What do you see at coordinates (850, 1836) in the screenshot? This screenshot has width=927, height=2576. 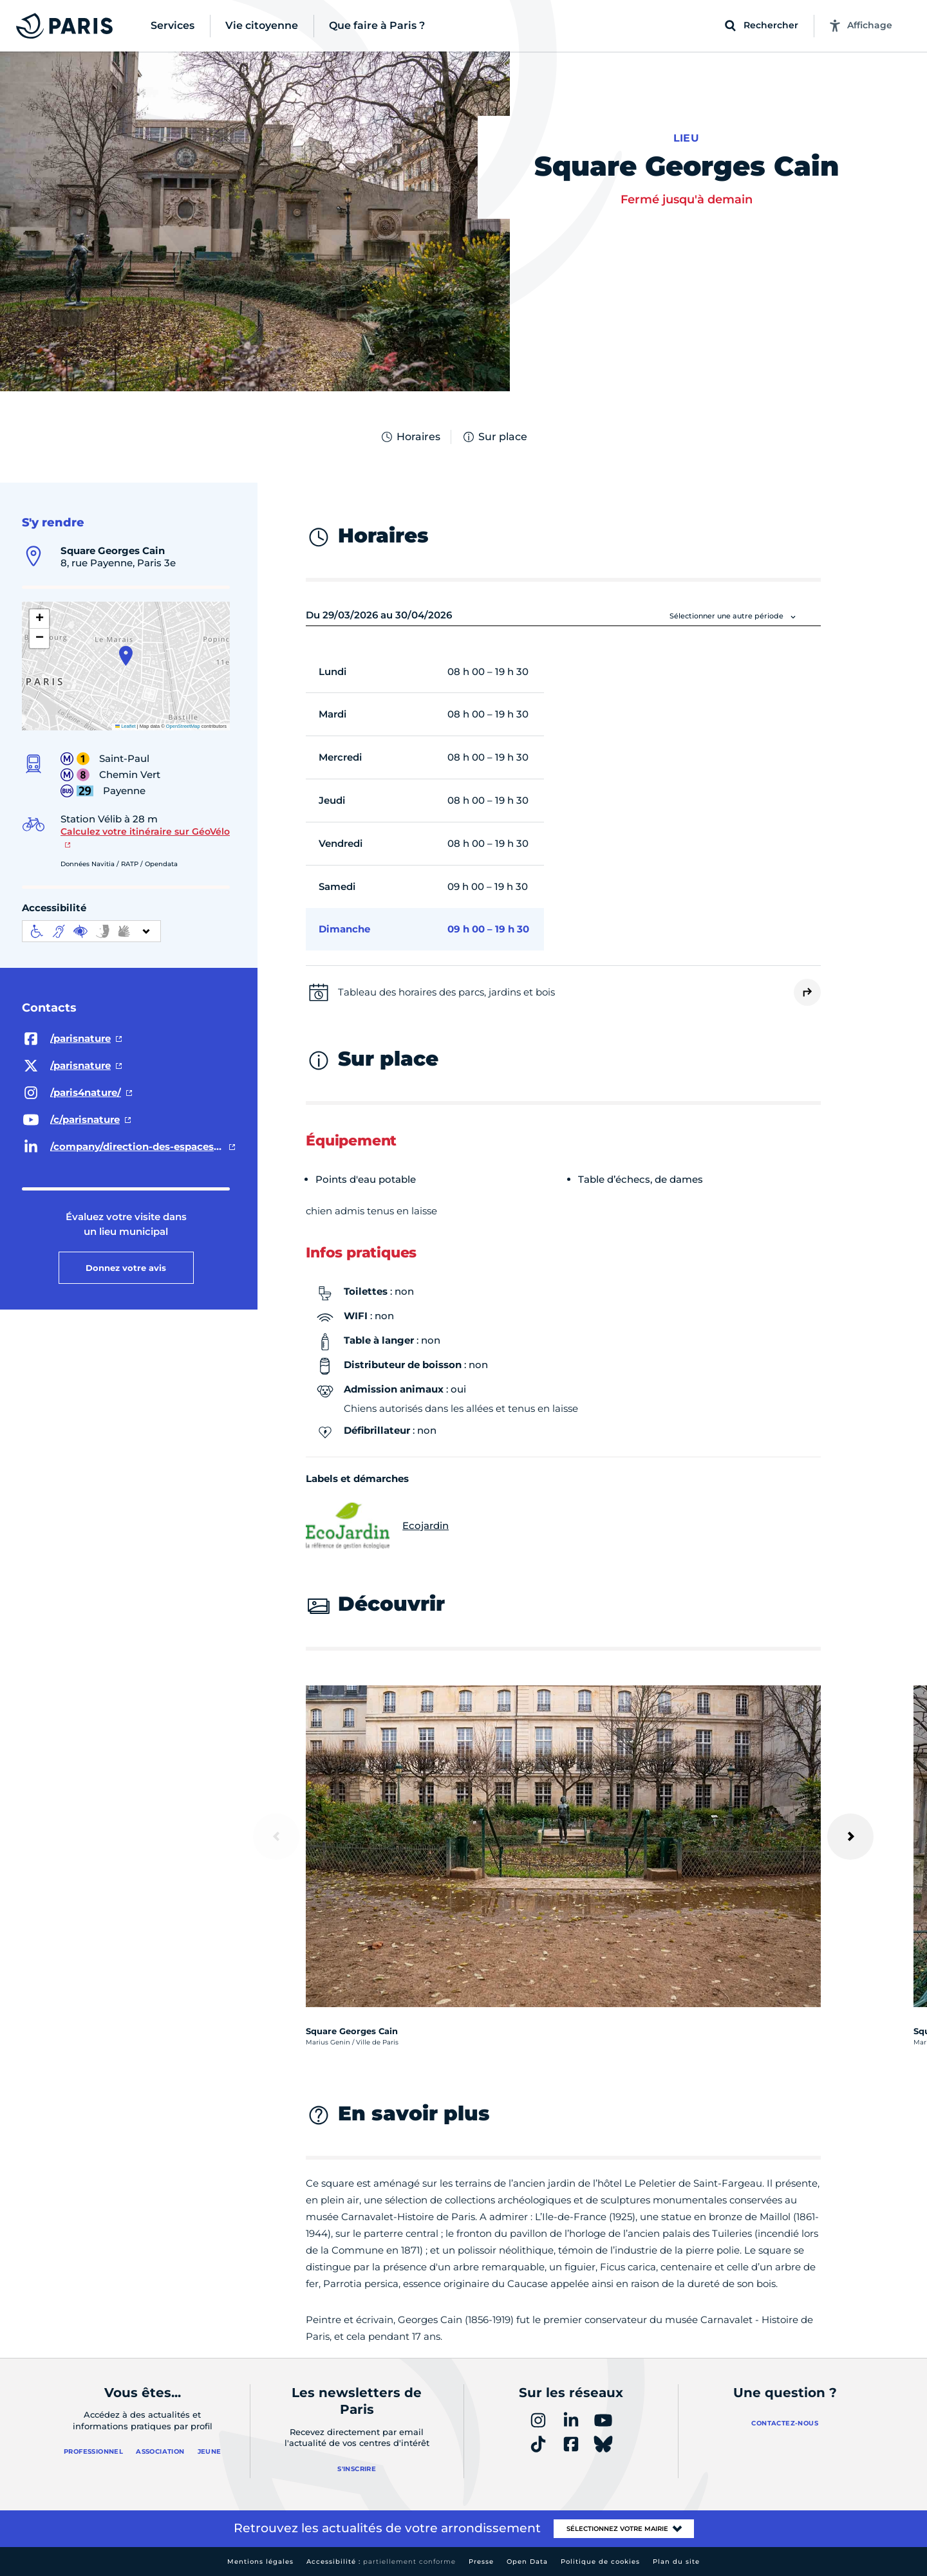 I see `[Suivant]` at bounding box center [850, 1836].